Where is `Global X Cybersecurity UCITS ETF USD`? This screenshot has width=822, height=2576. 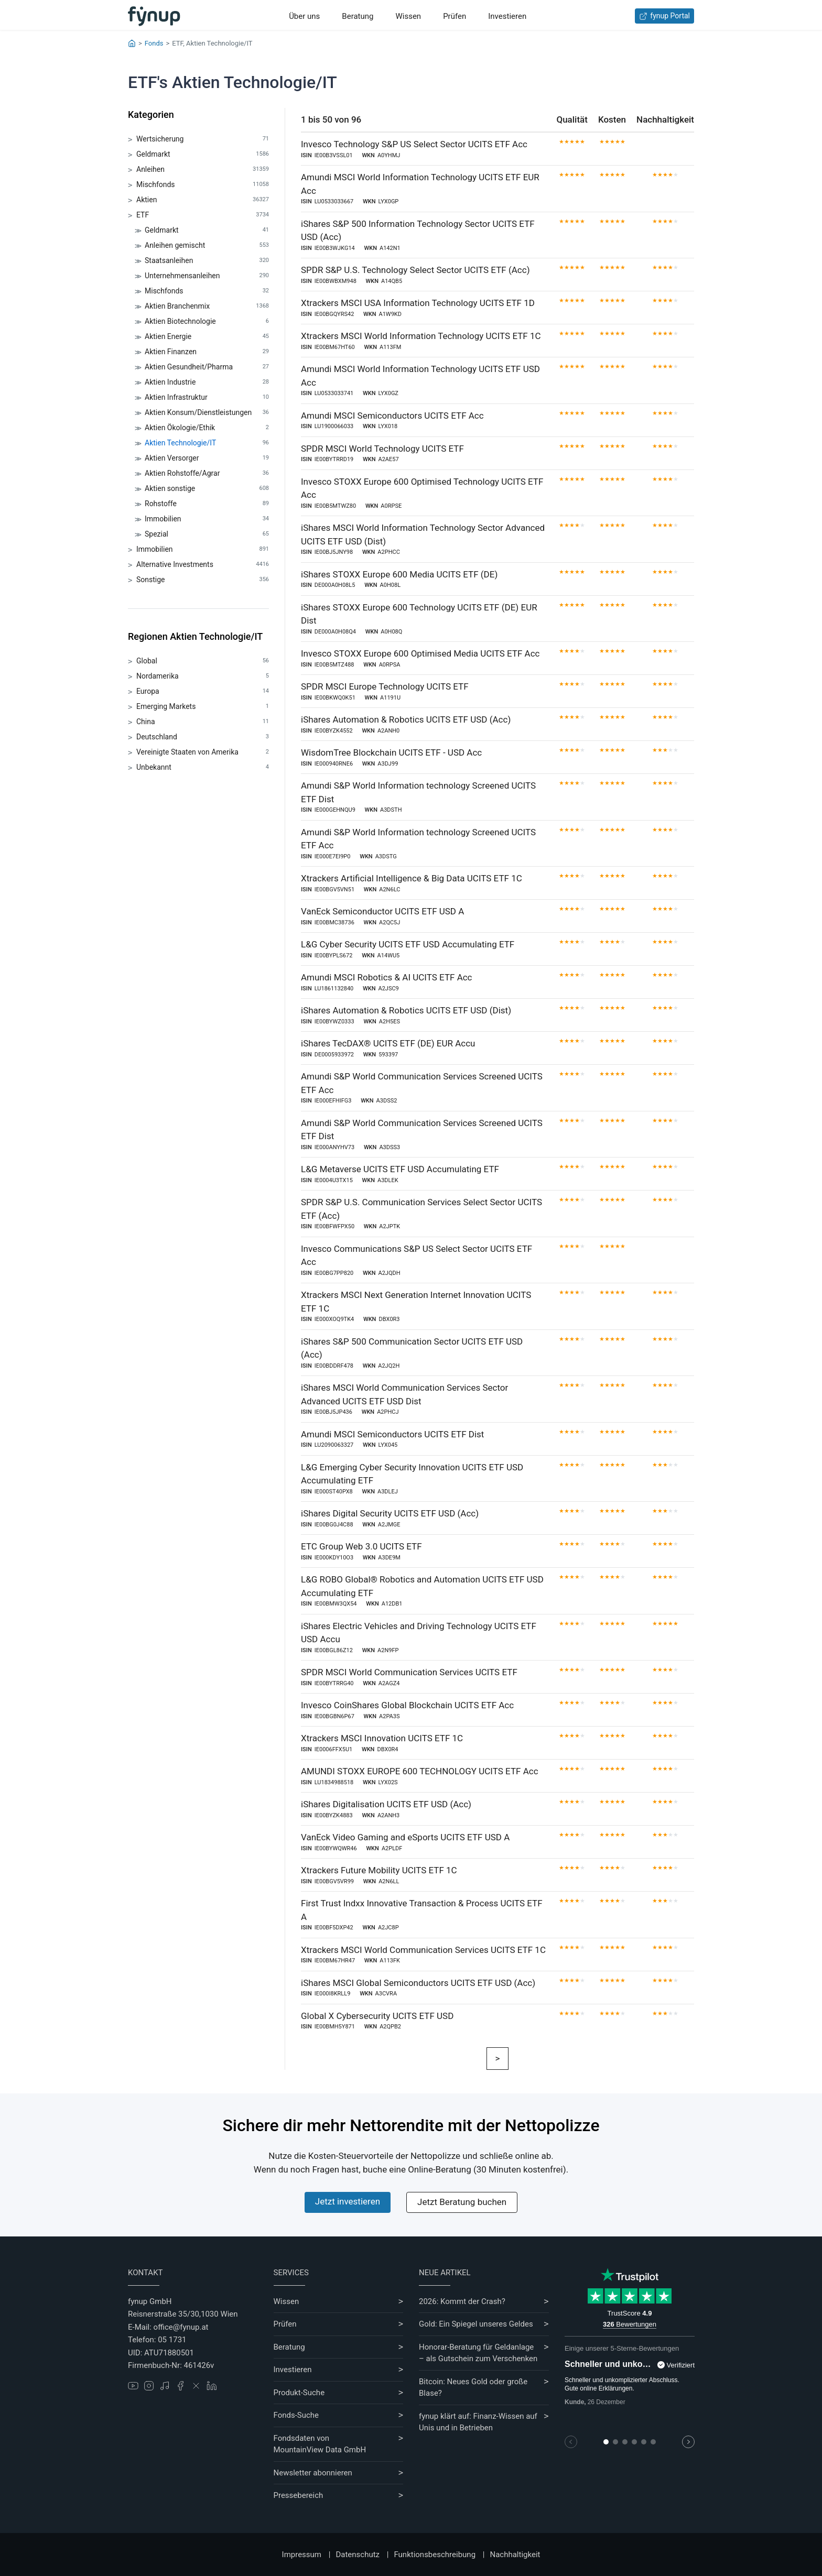
Global X Cybersecurity UCITS ETF USD is located at coordinates (377, 2016).